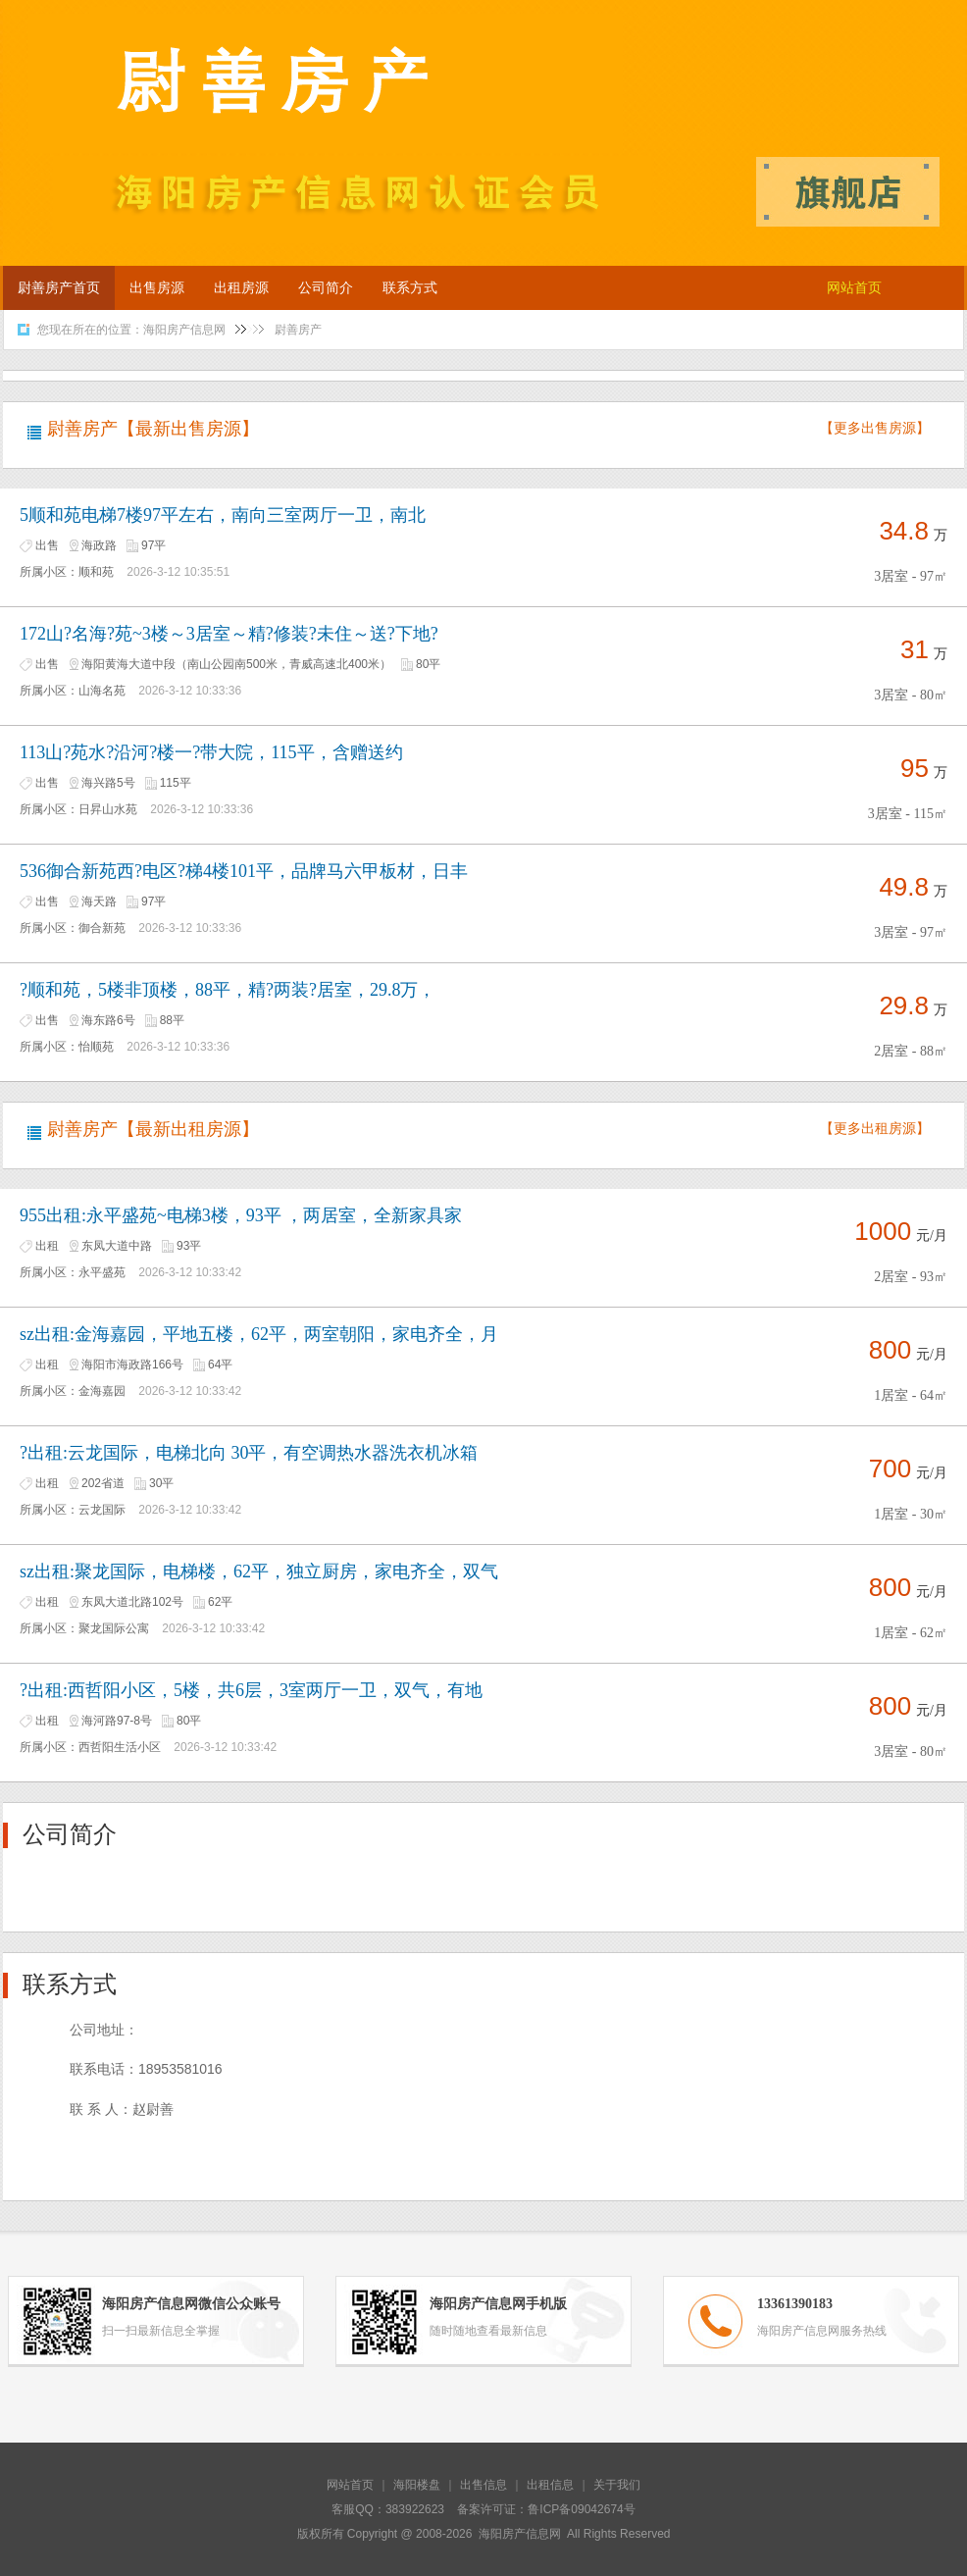 This screenshot has width=967, height=2576. What do you see at coordinates (241, 288) in the screenshot?
I see `出租房源` at bounding box center [241, 288].